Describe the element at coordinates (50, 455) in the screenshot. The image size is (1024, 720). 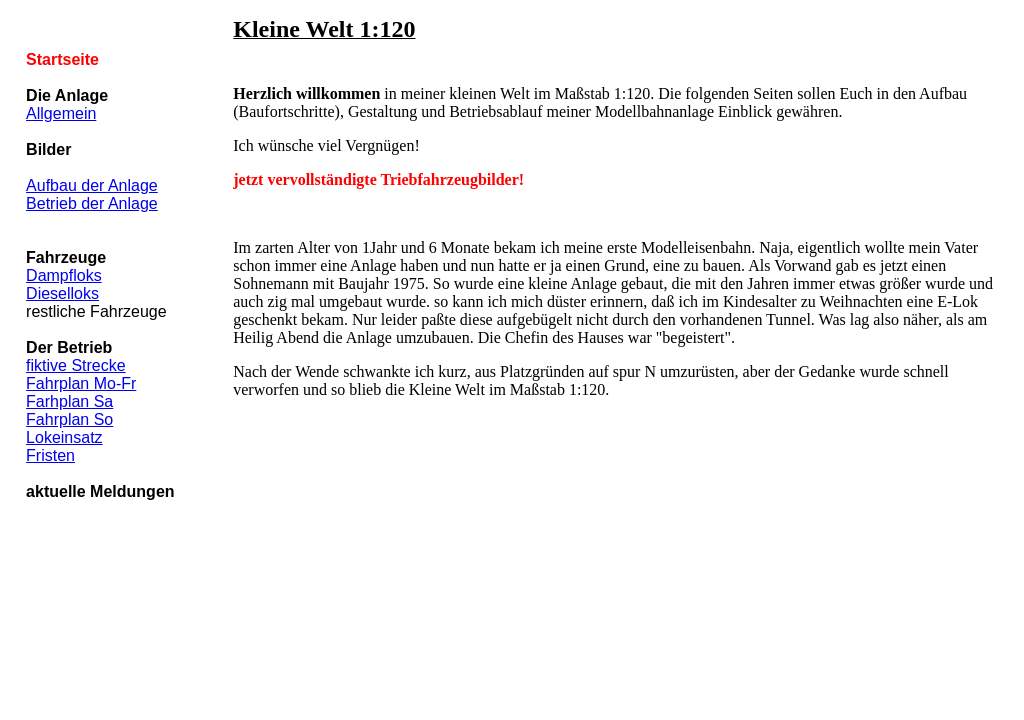
I see `Fristen` at that location.